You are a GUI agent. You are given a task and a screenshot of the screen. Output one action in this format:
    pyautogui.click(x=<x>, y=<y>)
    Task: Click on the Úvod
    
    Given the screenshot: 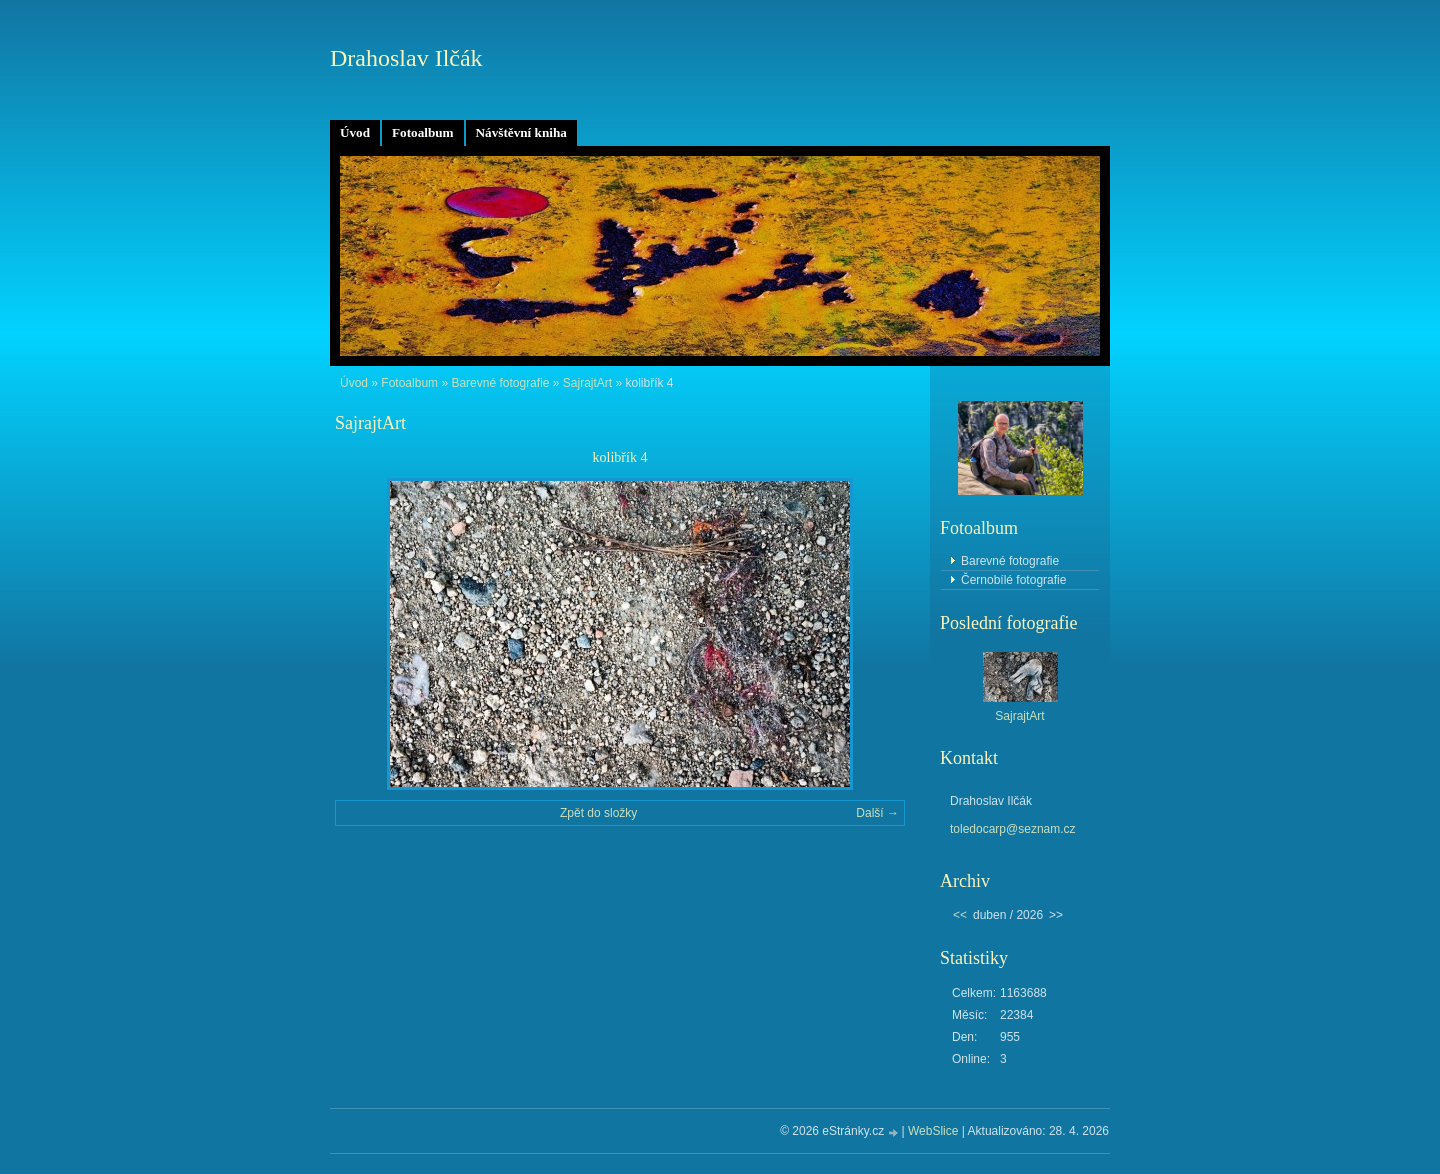 What is the action you would take?
    pyautogui.click(x=355, y=132)
    